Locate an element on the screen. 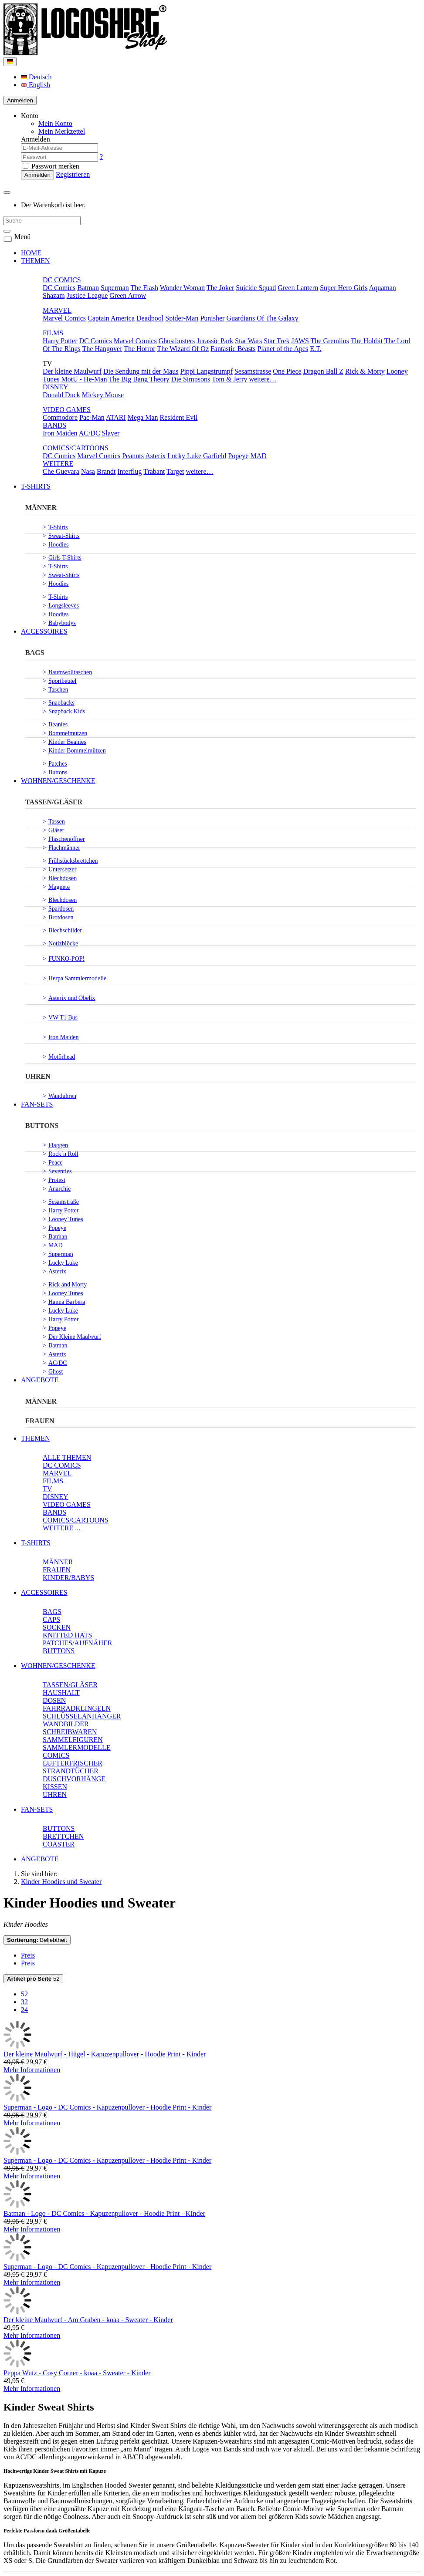 The image size is (424, 2576). Dragon Ball Z is located at coordinates (323, 371).